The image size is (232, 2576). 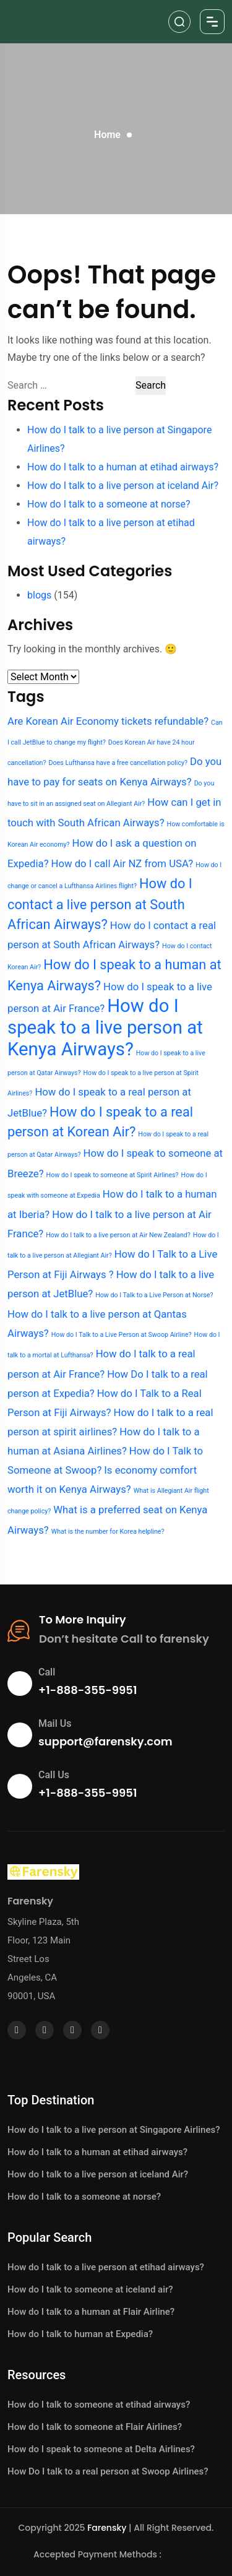 I want to click on Does Lufthansa have a free cancellation policy? [Does Lufthansa have a free cancellation policy? (2 items)], so click(x=118, y=763).